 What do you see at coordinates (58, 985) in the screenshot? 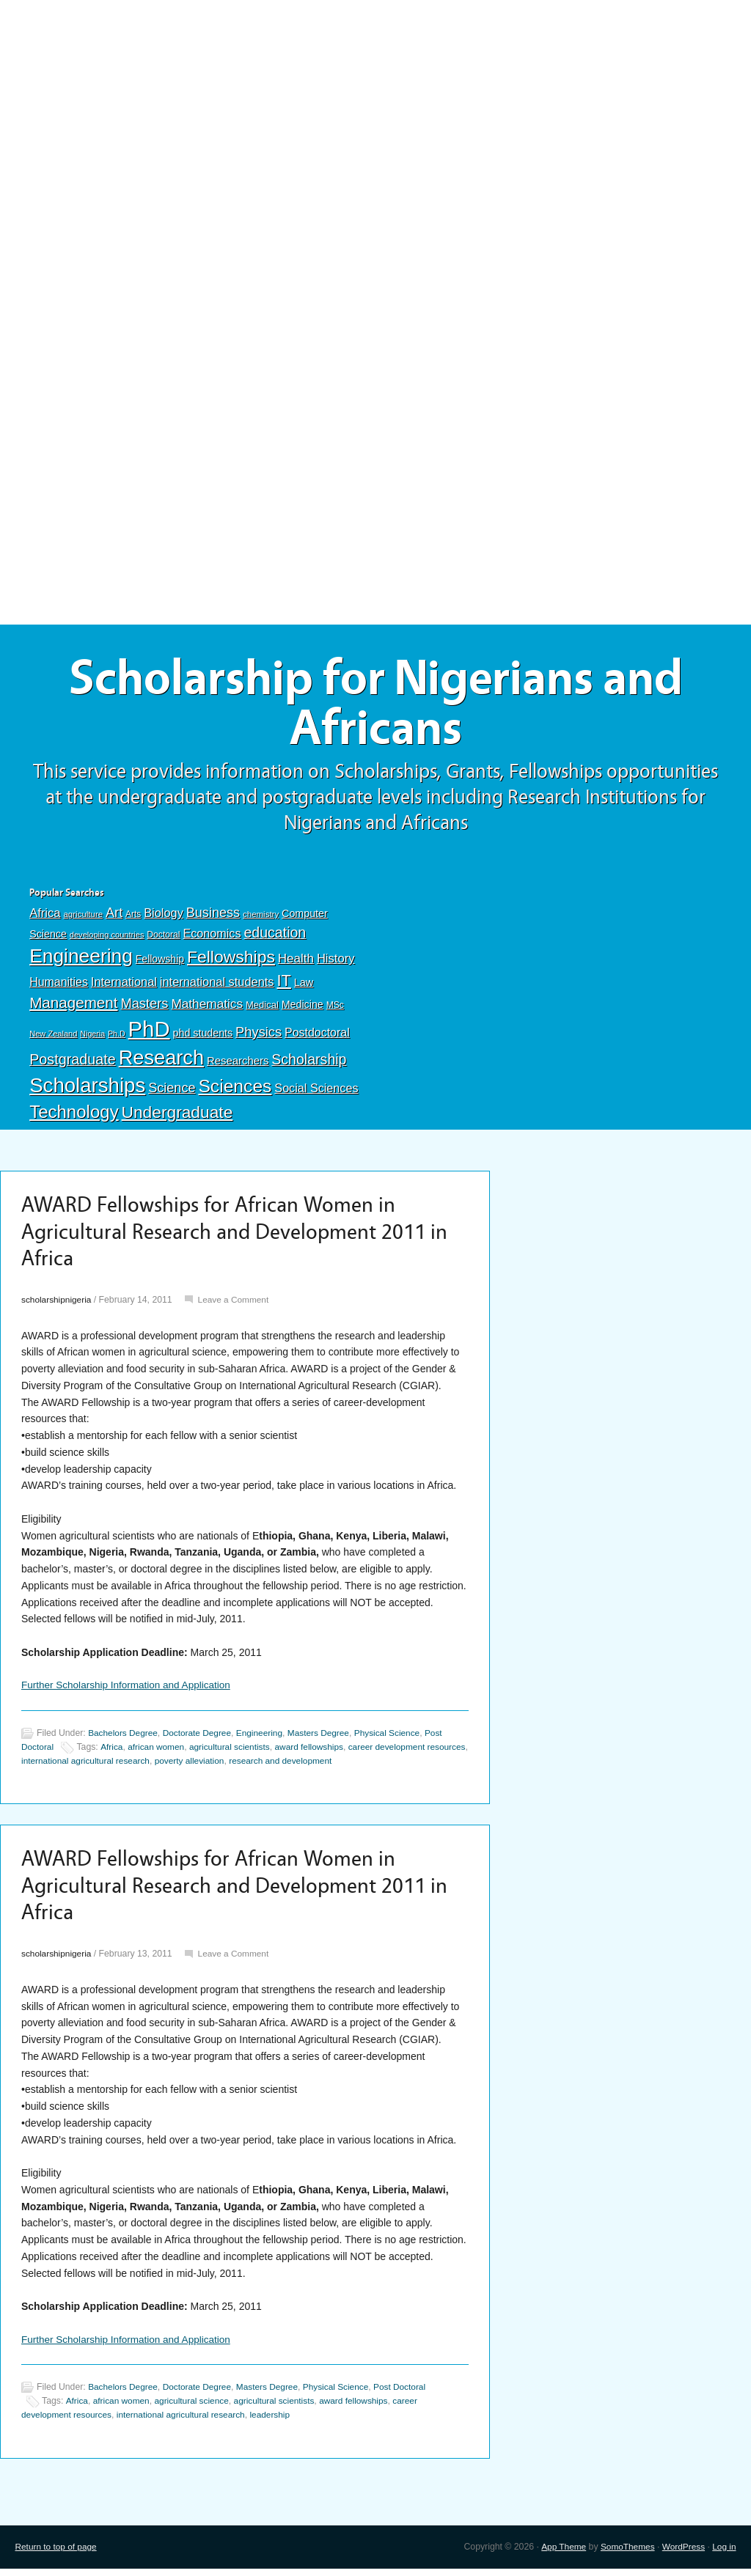
I see `Humanities` at bounding box center [58, 985].